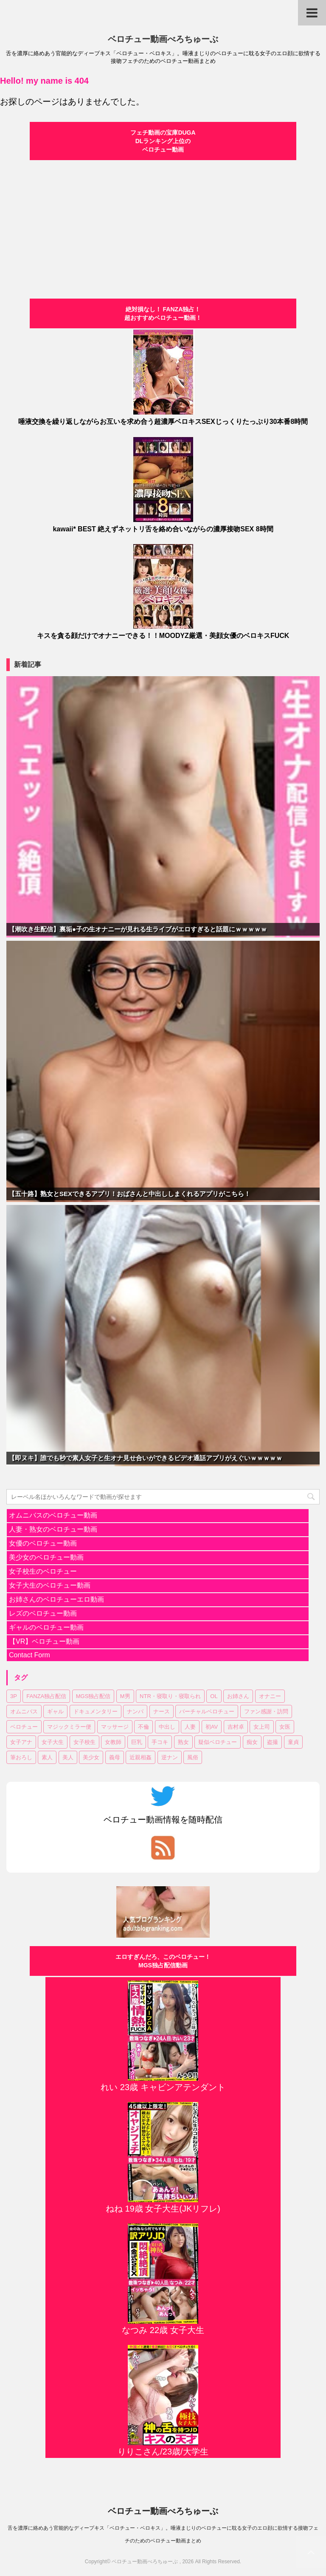 The height and width of the screenshot is (2576, 326). What do you see at coordinates (163, 224) in the screenshot?
I see `<a href="https://click.duga.jp/30870-01" target="_blank" rel="noopener">DUGA</a>` at bounding box center [163, 224].